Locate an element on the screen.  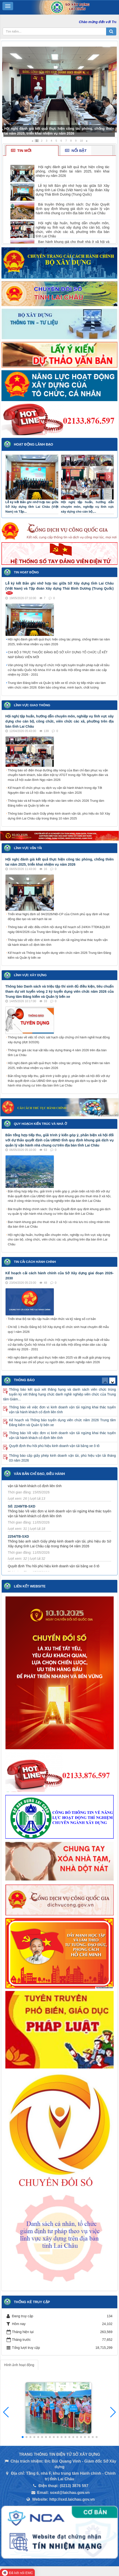
Ban hành khung giá cho thuê nhà ở xã hội và nhà lưu trú công nhân trên địa bàn tỉnh Lai Châu is located at coordinates (59, 1224).